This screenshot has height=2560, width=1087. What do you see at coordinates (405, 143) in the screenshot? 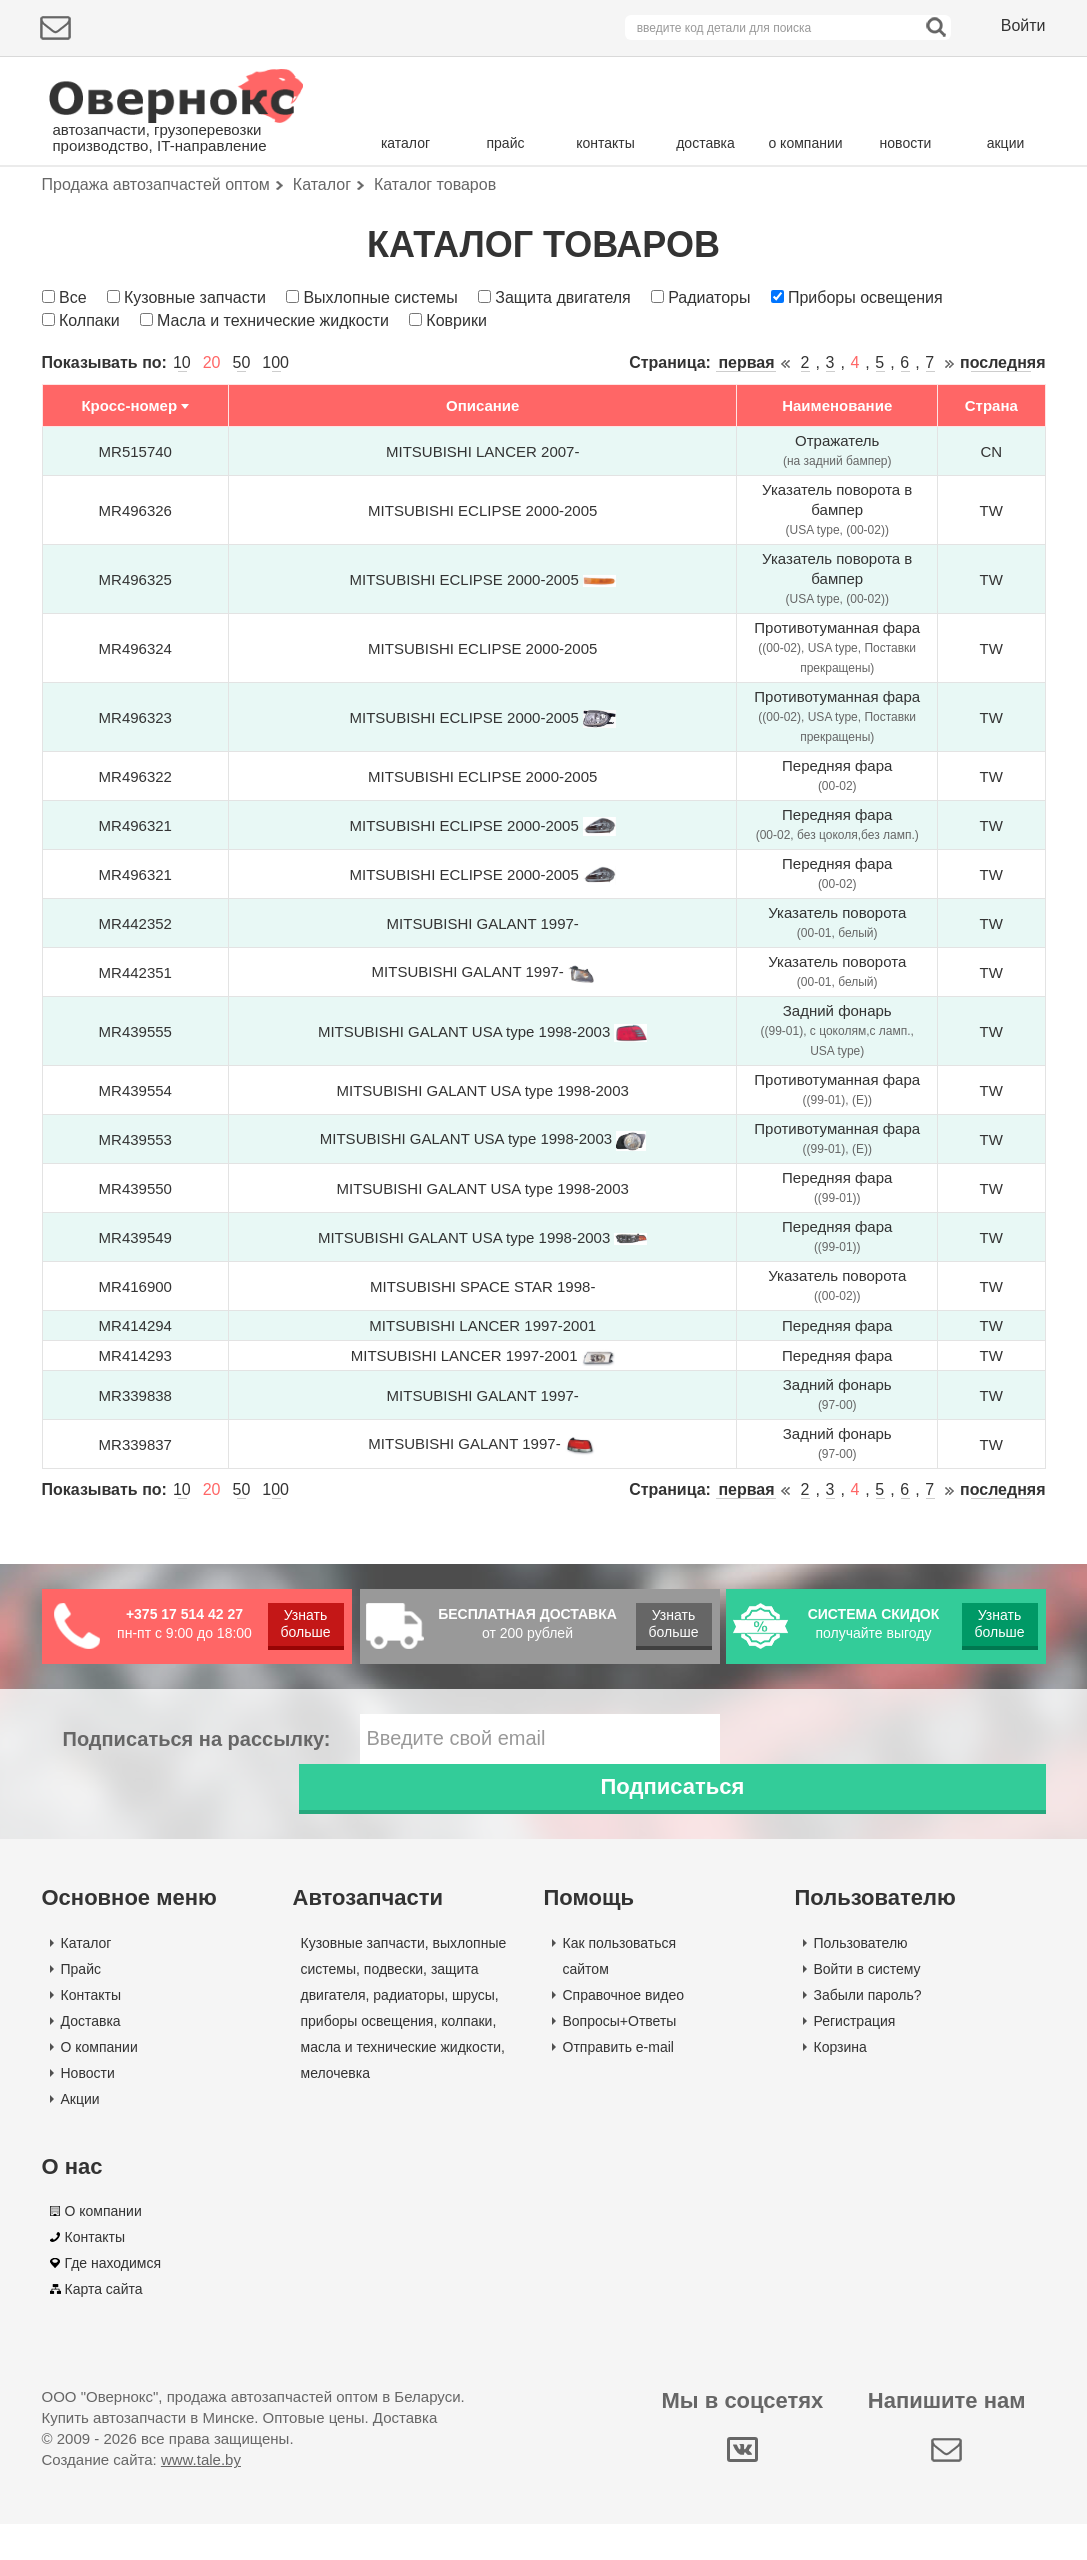
I see `каталог` at bounding box center [405, 143].